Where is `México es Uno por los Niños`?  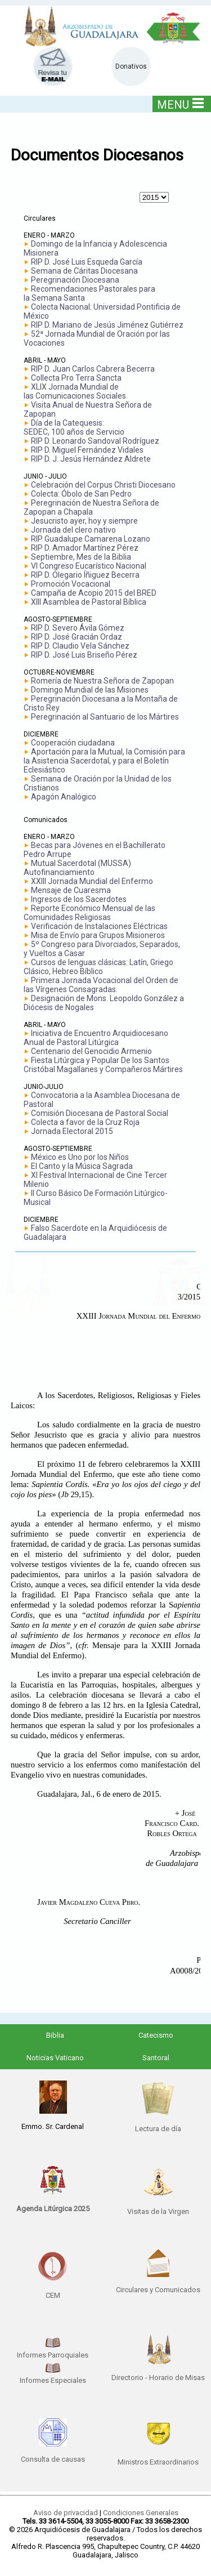 México es Uno por los Niños is located at coordinates (80, 1157).